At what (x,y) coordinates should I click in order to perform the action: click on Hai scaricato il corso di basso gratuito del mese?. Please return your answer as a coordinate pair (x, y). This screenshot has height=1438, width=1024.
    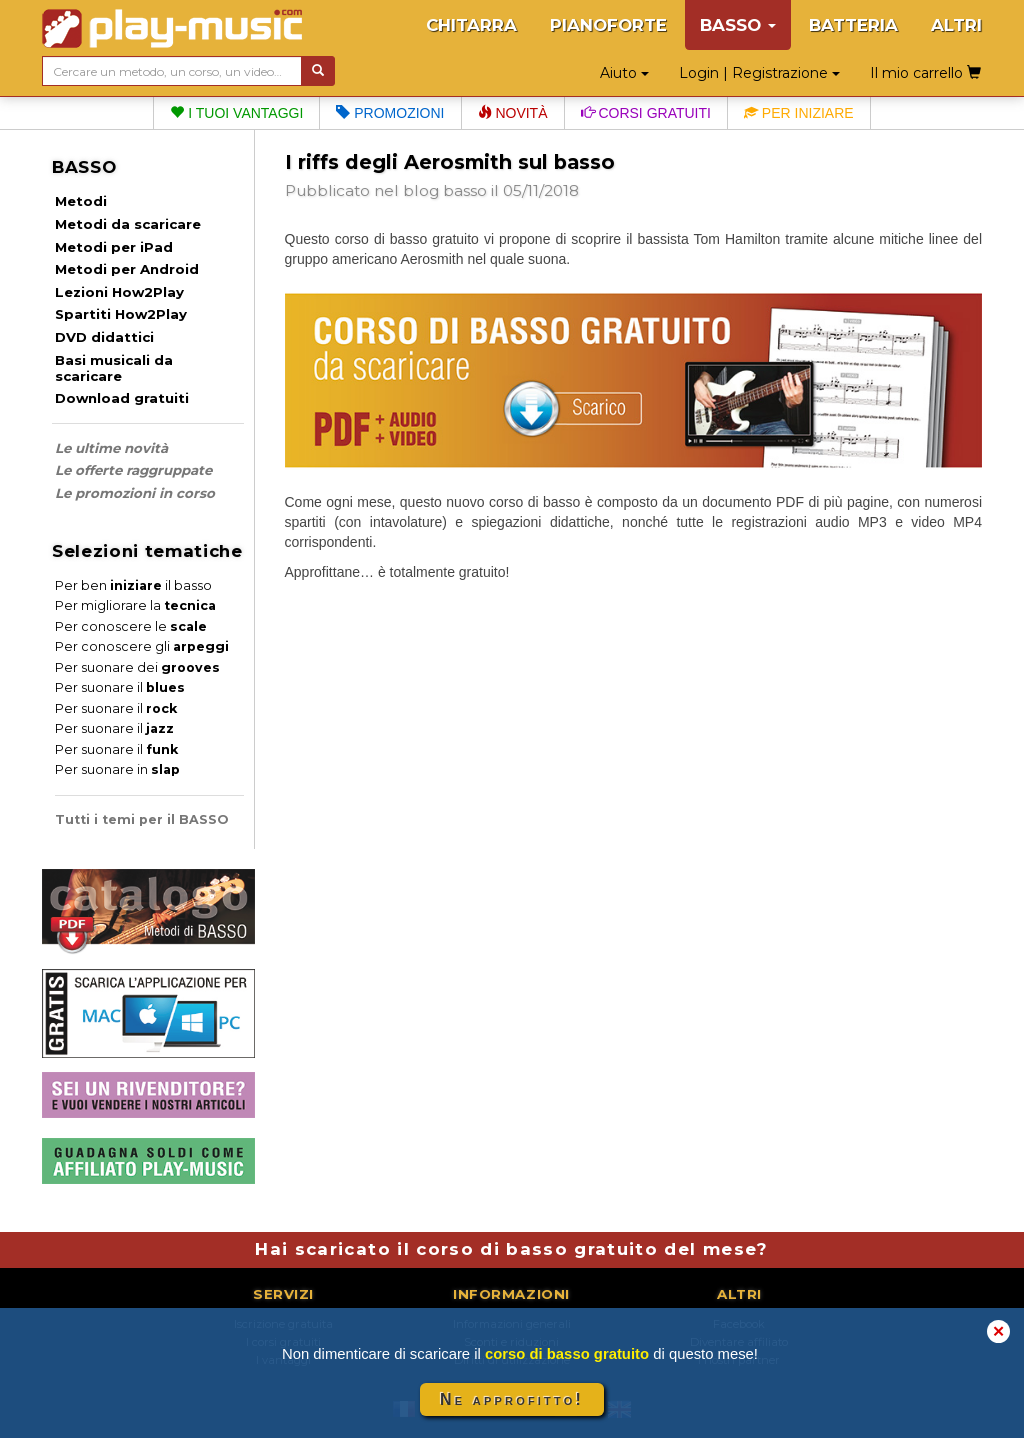
    Looking at the image, I should click on (511, 1249).